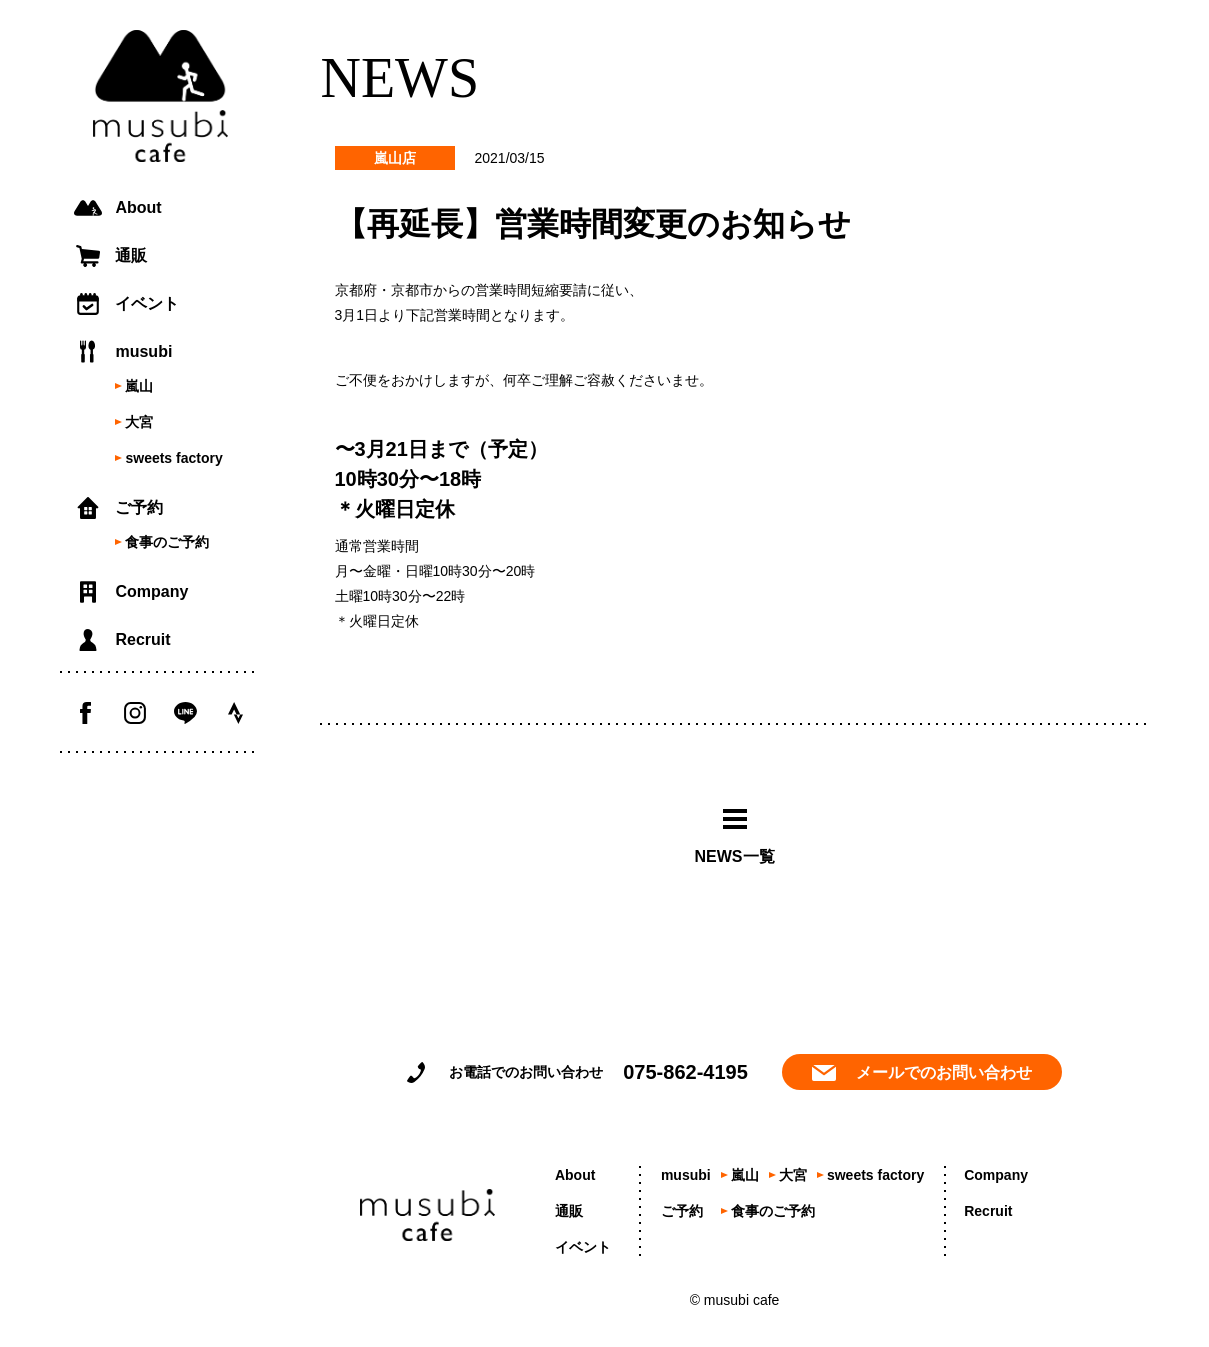  I want to click on 大宮, so click(139, 422).